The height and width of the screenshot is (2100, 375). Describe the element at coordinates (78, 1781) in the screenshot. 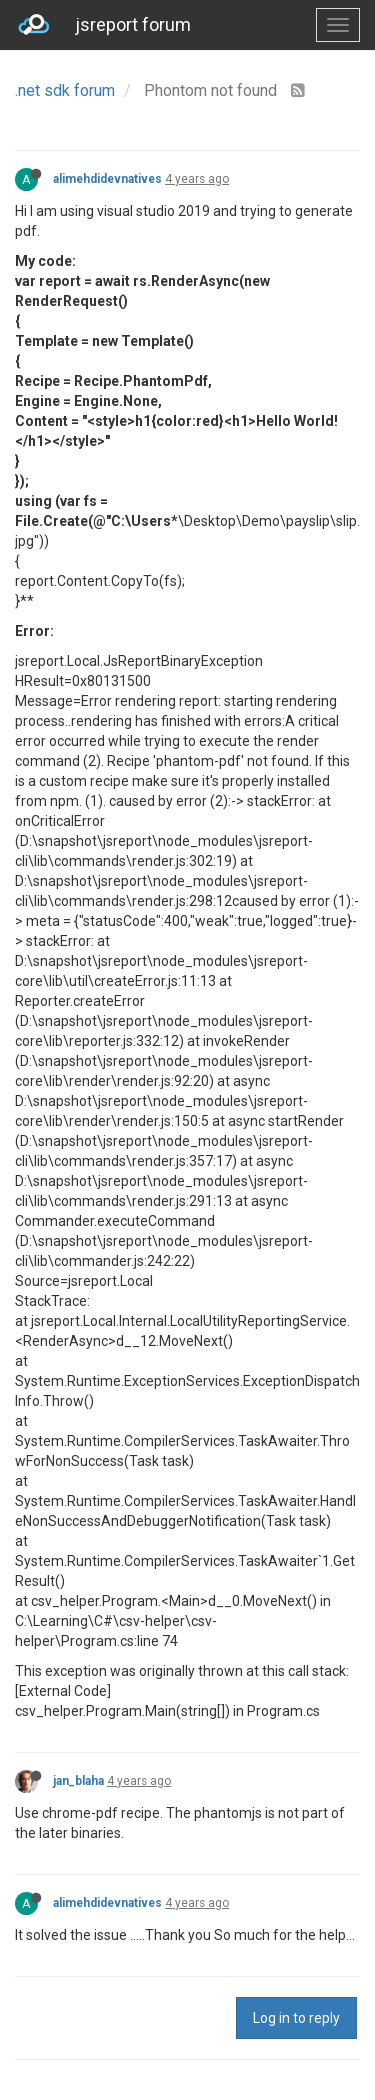

I see `jan_blaha` at that location.